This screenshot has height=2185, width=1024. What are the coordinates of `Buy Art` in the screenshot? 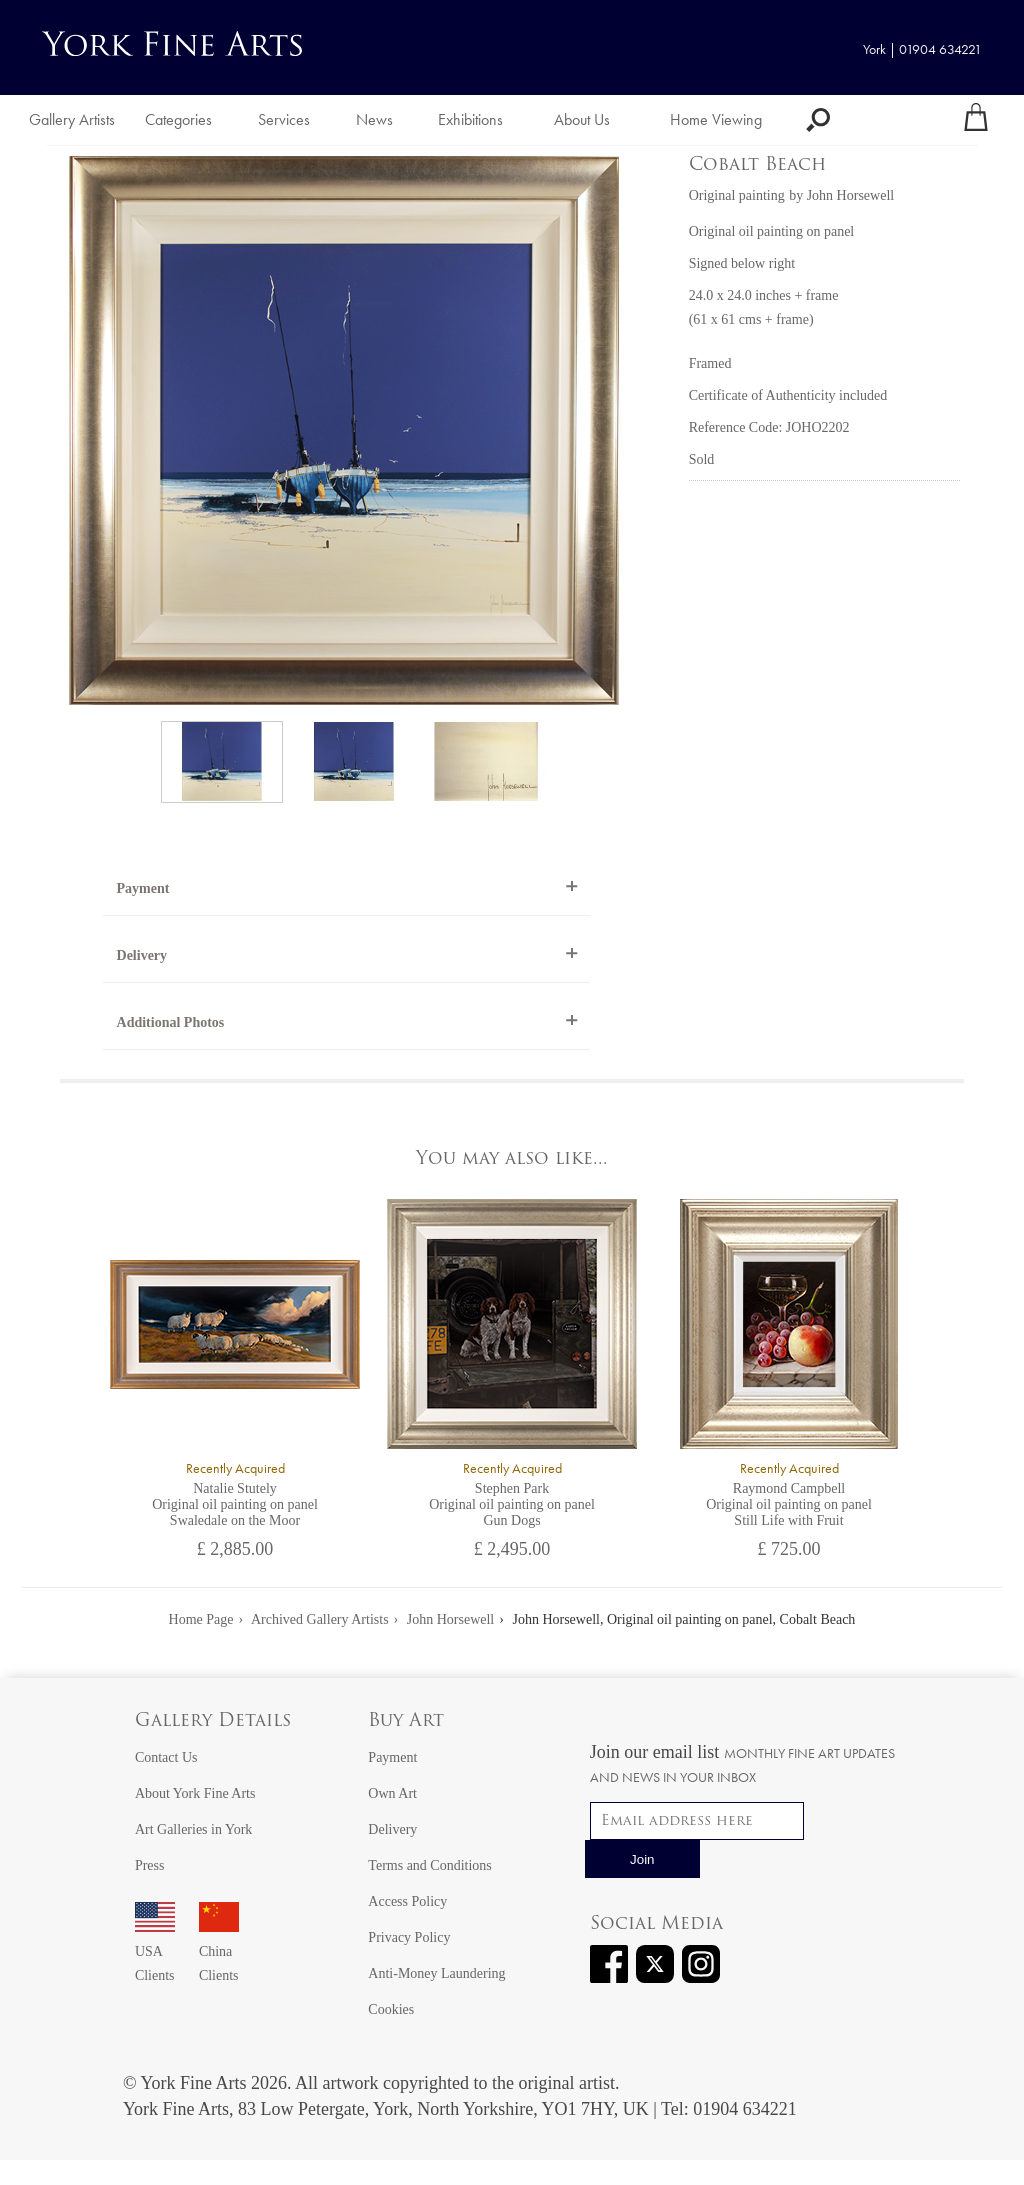 It's located at (406, 1721).